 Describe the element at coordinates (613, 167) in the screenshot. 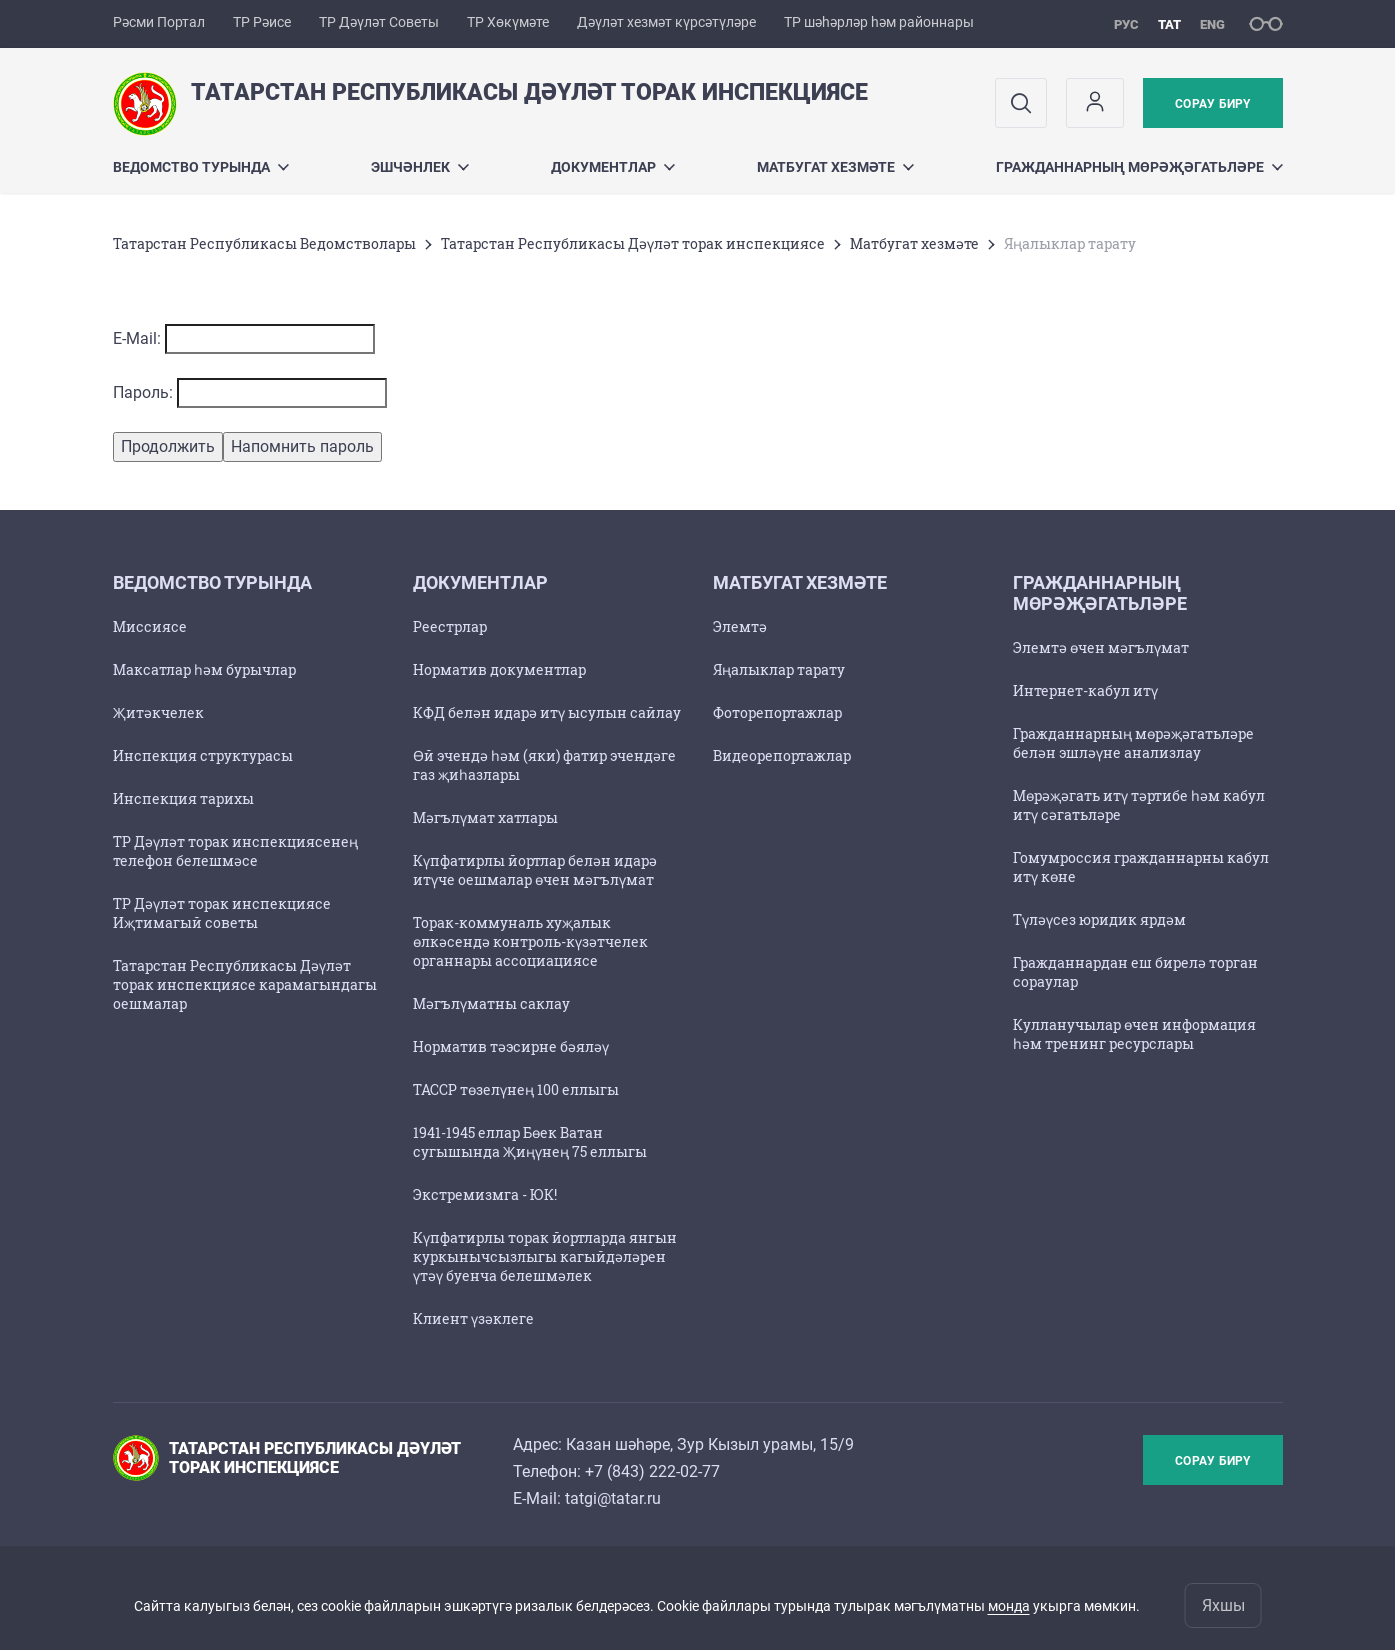

I see `Документлар` at that location.